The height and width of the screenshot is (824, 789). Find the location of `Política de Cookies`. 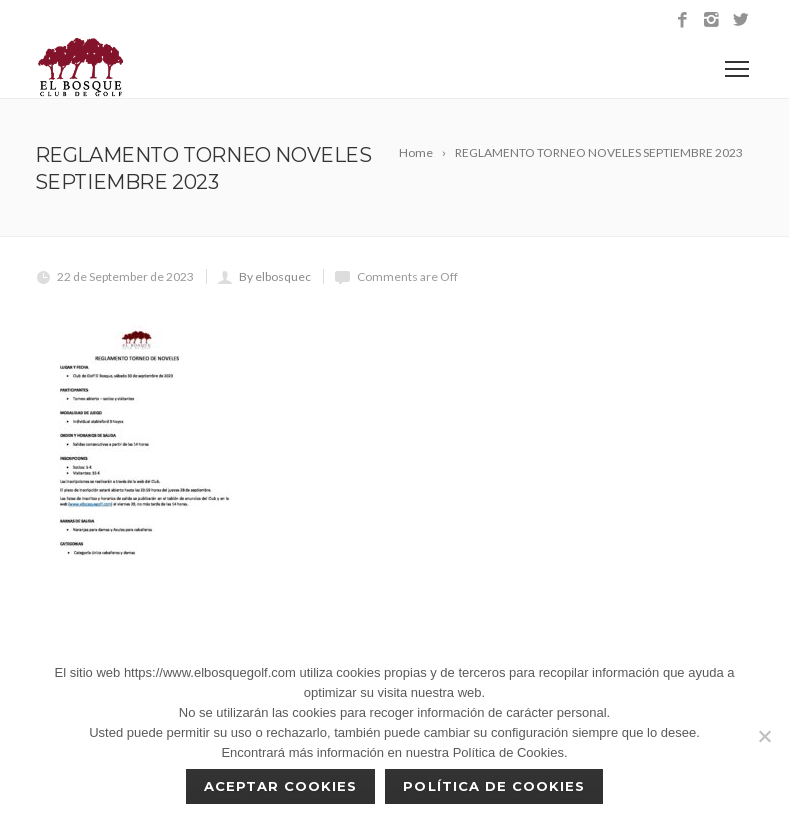

Política de Cookies is located at coordinates (494, 786).